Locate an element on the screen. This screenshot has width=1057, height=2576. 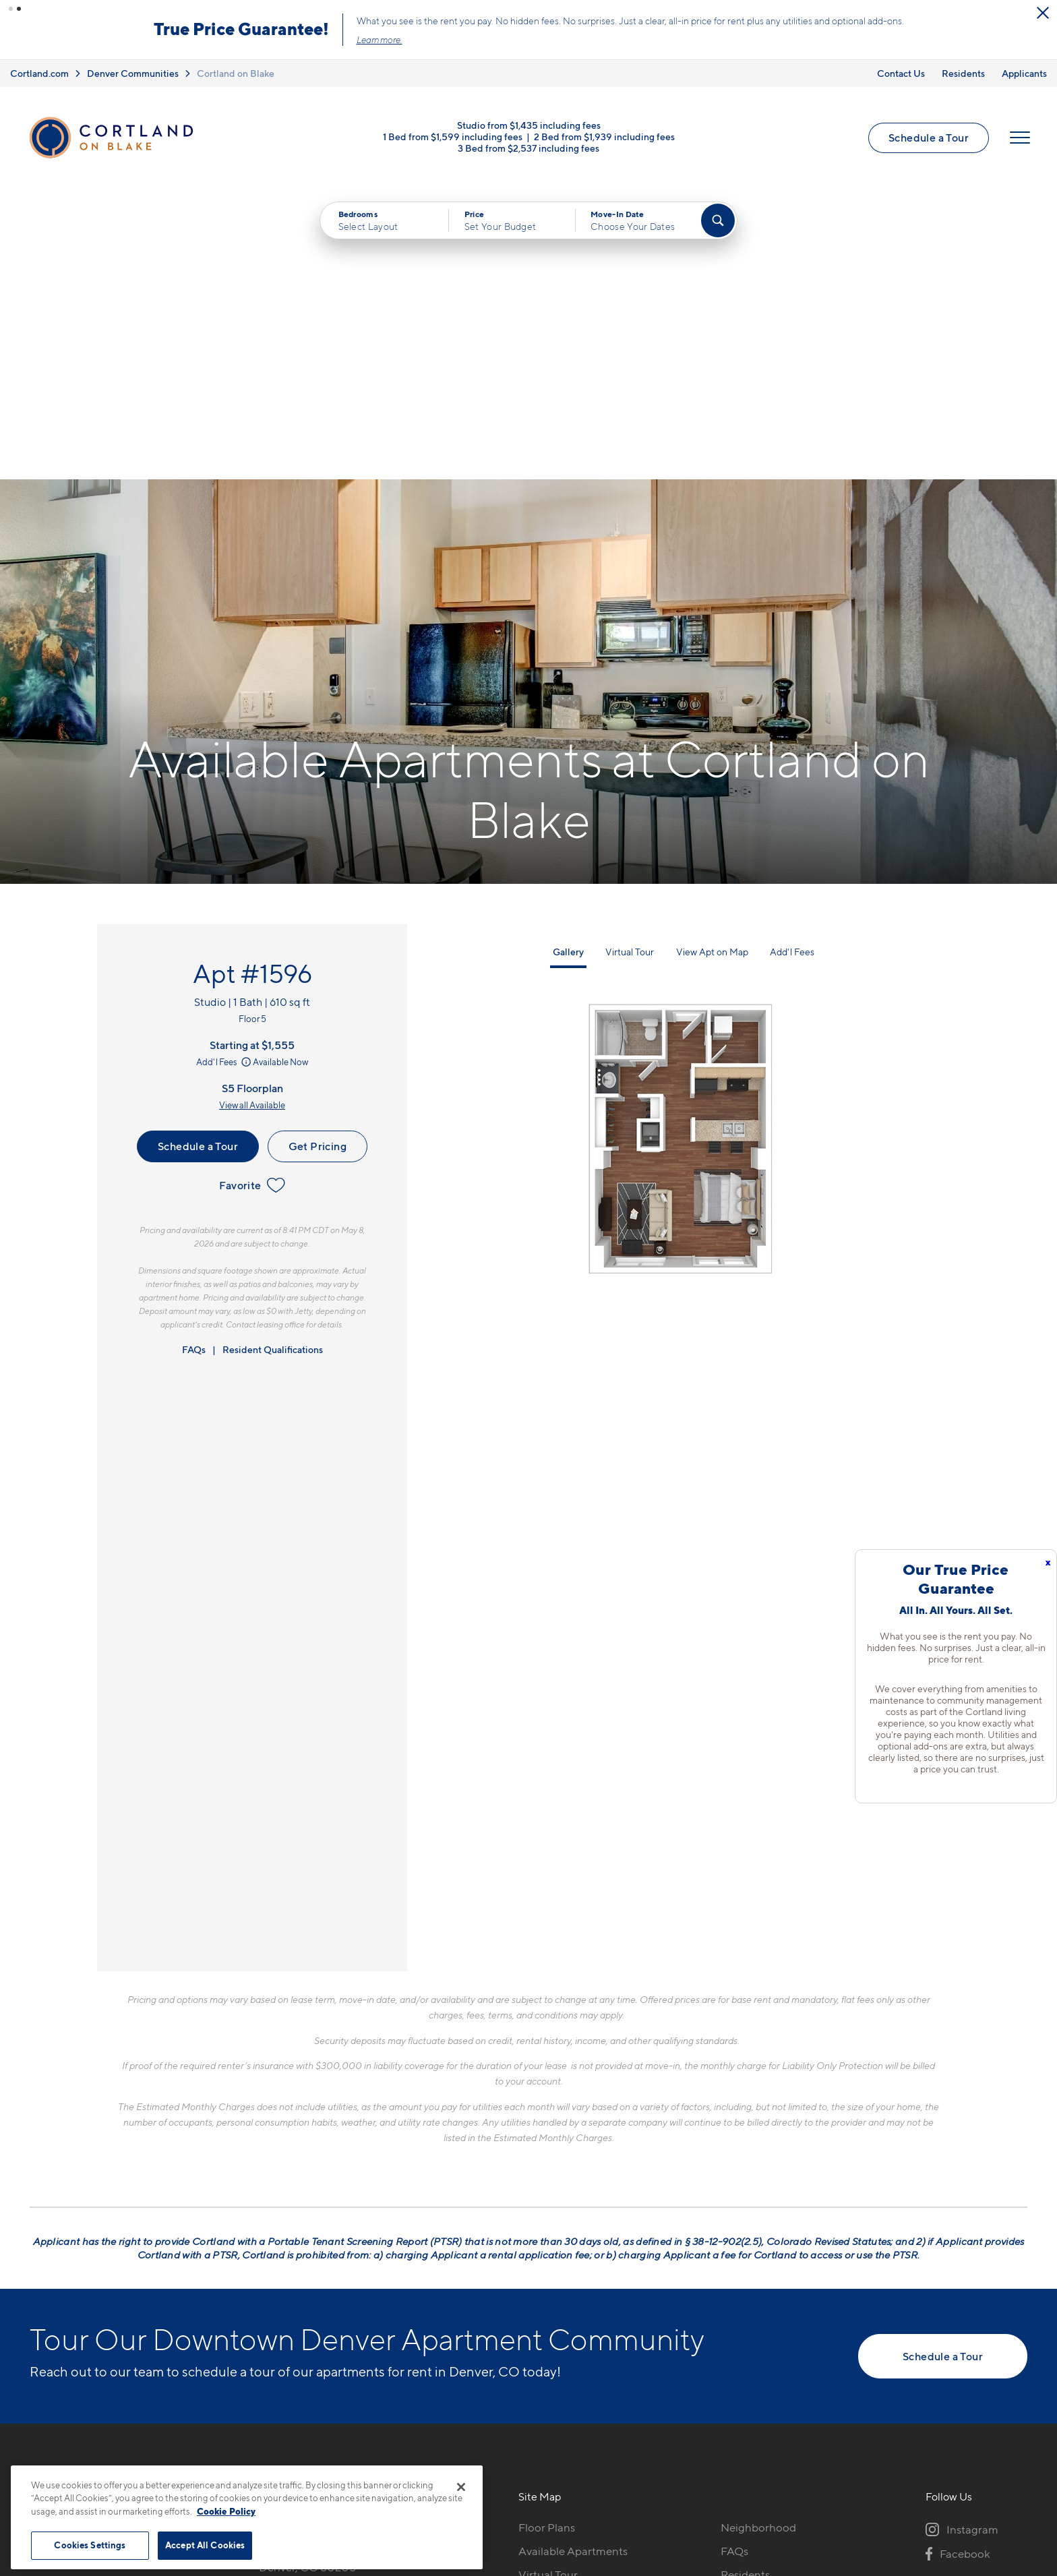
Amenities is located at coordinates (544, 2330).